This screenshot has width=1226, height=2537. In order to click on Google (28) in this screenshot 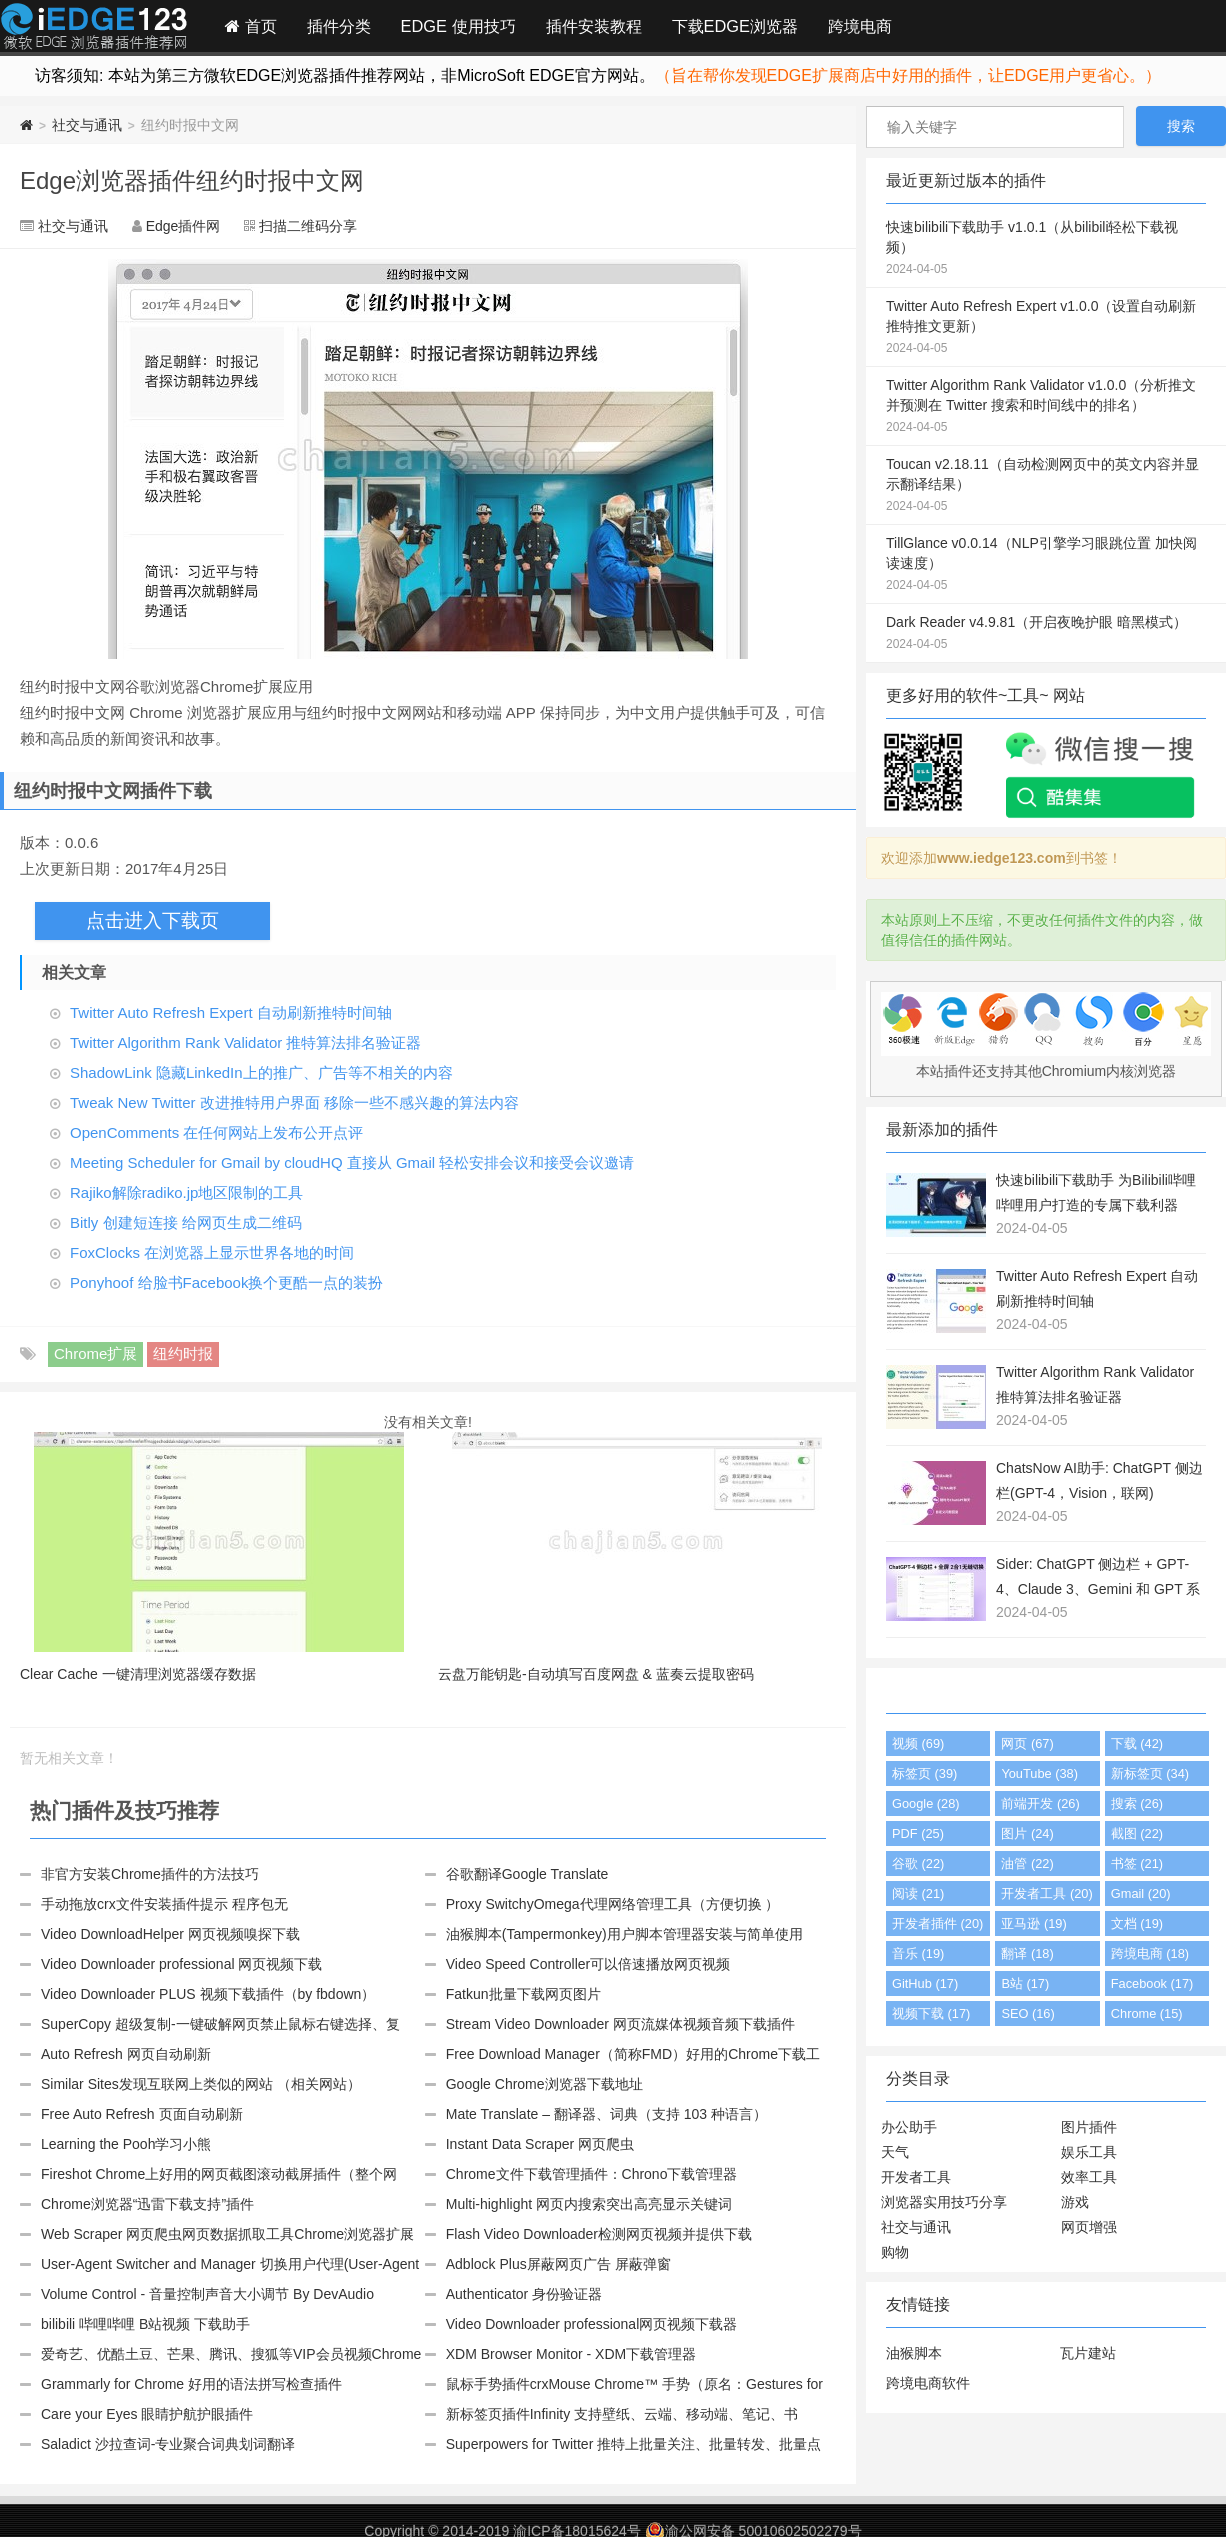, I will do `click(926, 1803)`.